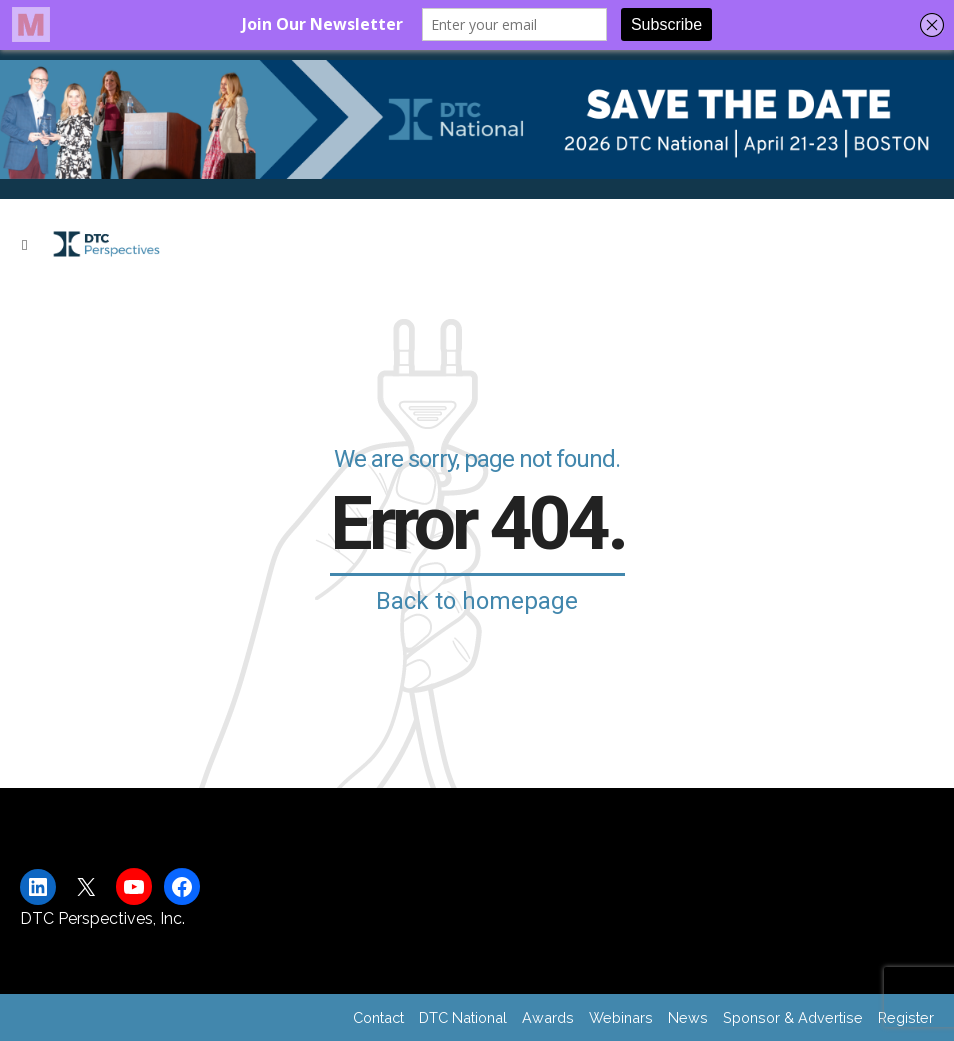 This screenshot has height=1041, width=954. Describe the element at coordinates (463, 1017) in the screenshot. I see `DTC National` at that location.